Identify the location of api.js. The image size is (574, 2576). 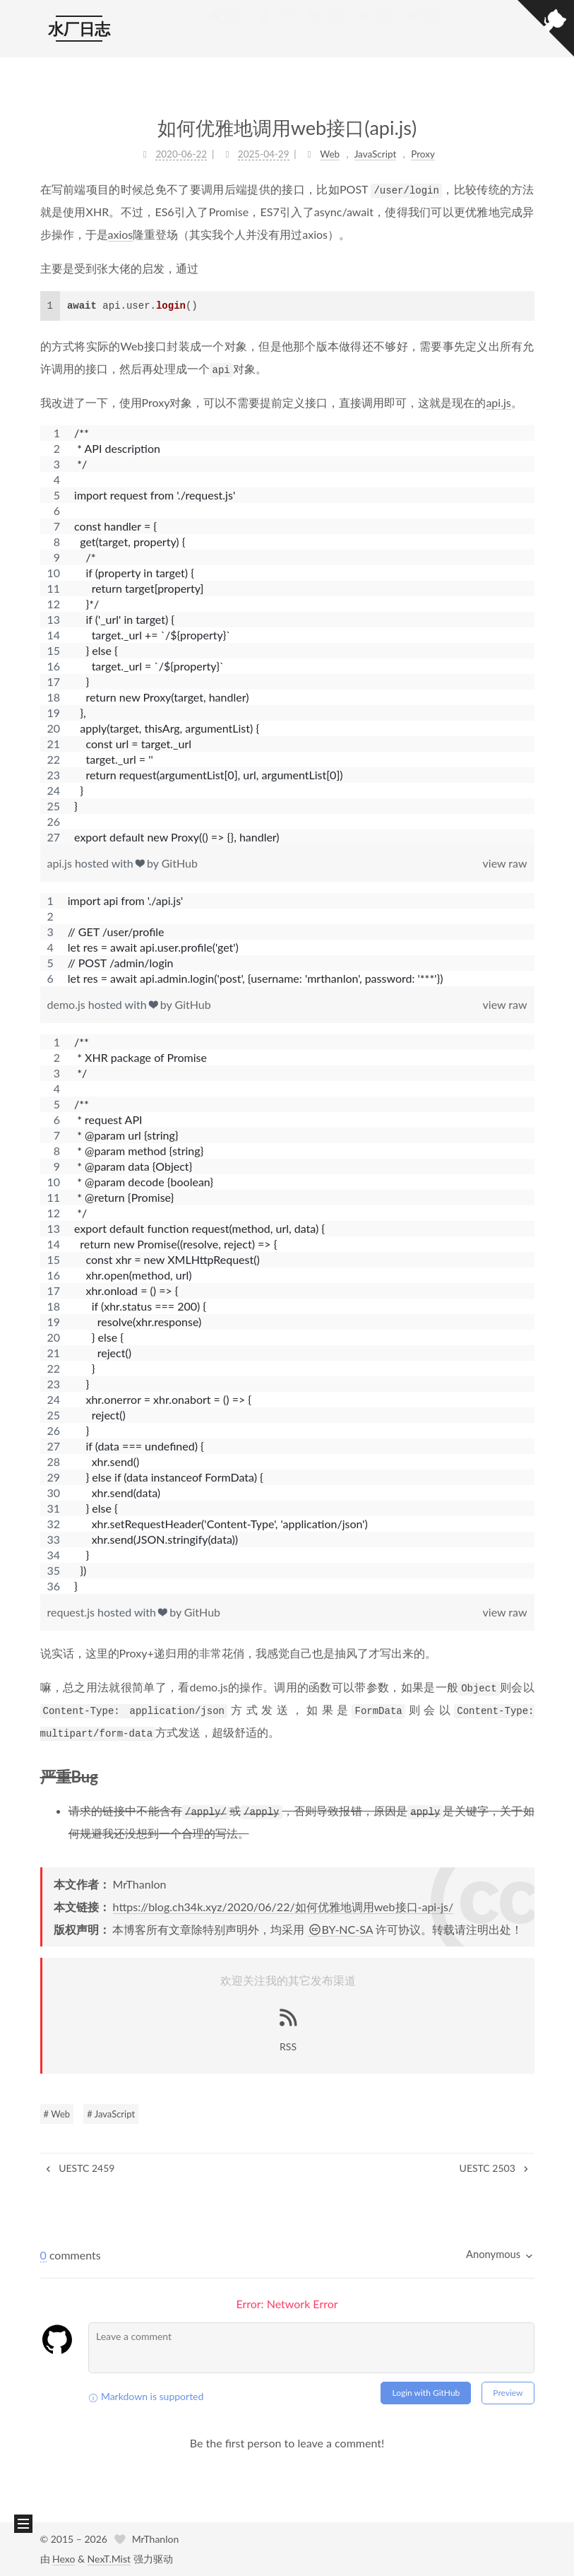
(498, 399).